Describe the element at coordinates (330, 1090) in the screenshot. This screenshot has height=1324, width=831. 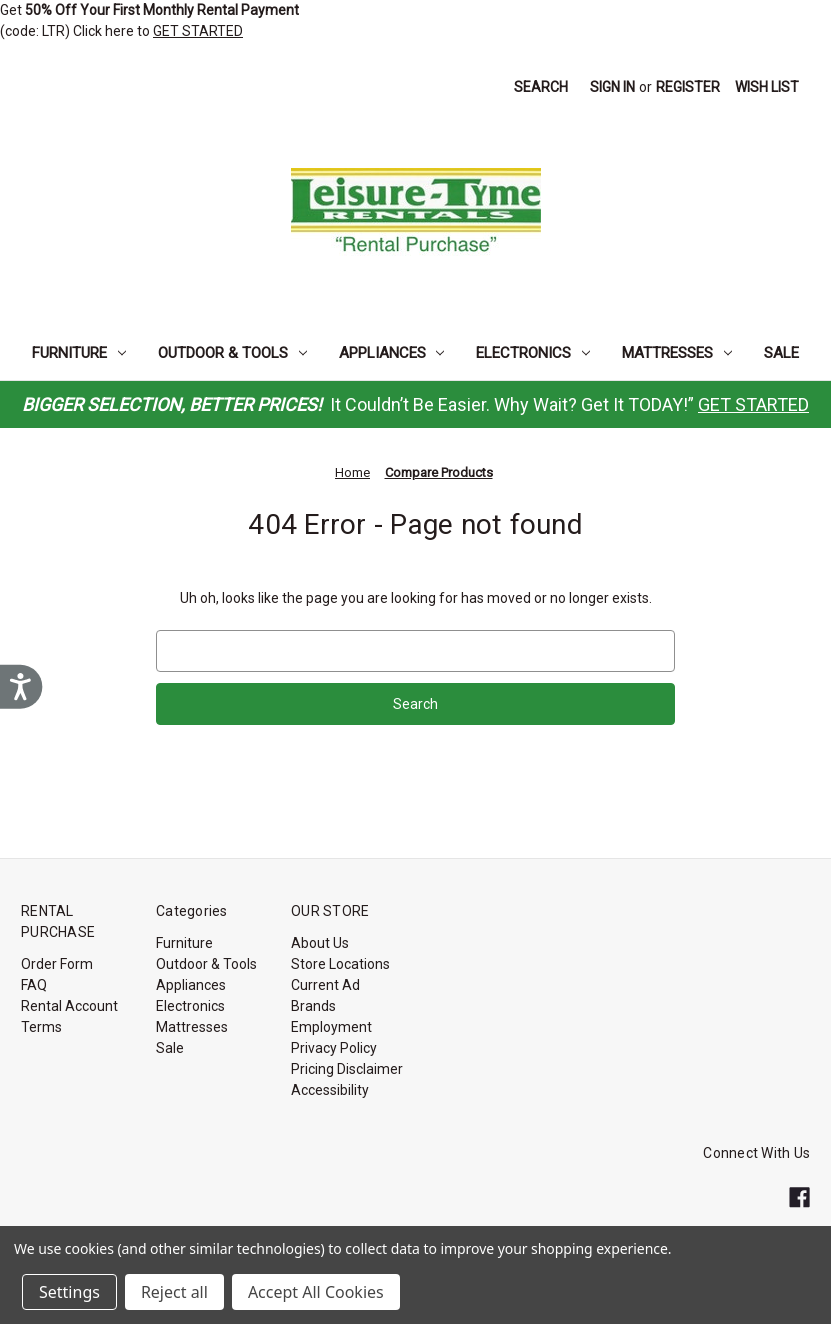
I see `Accessibility` at that location.